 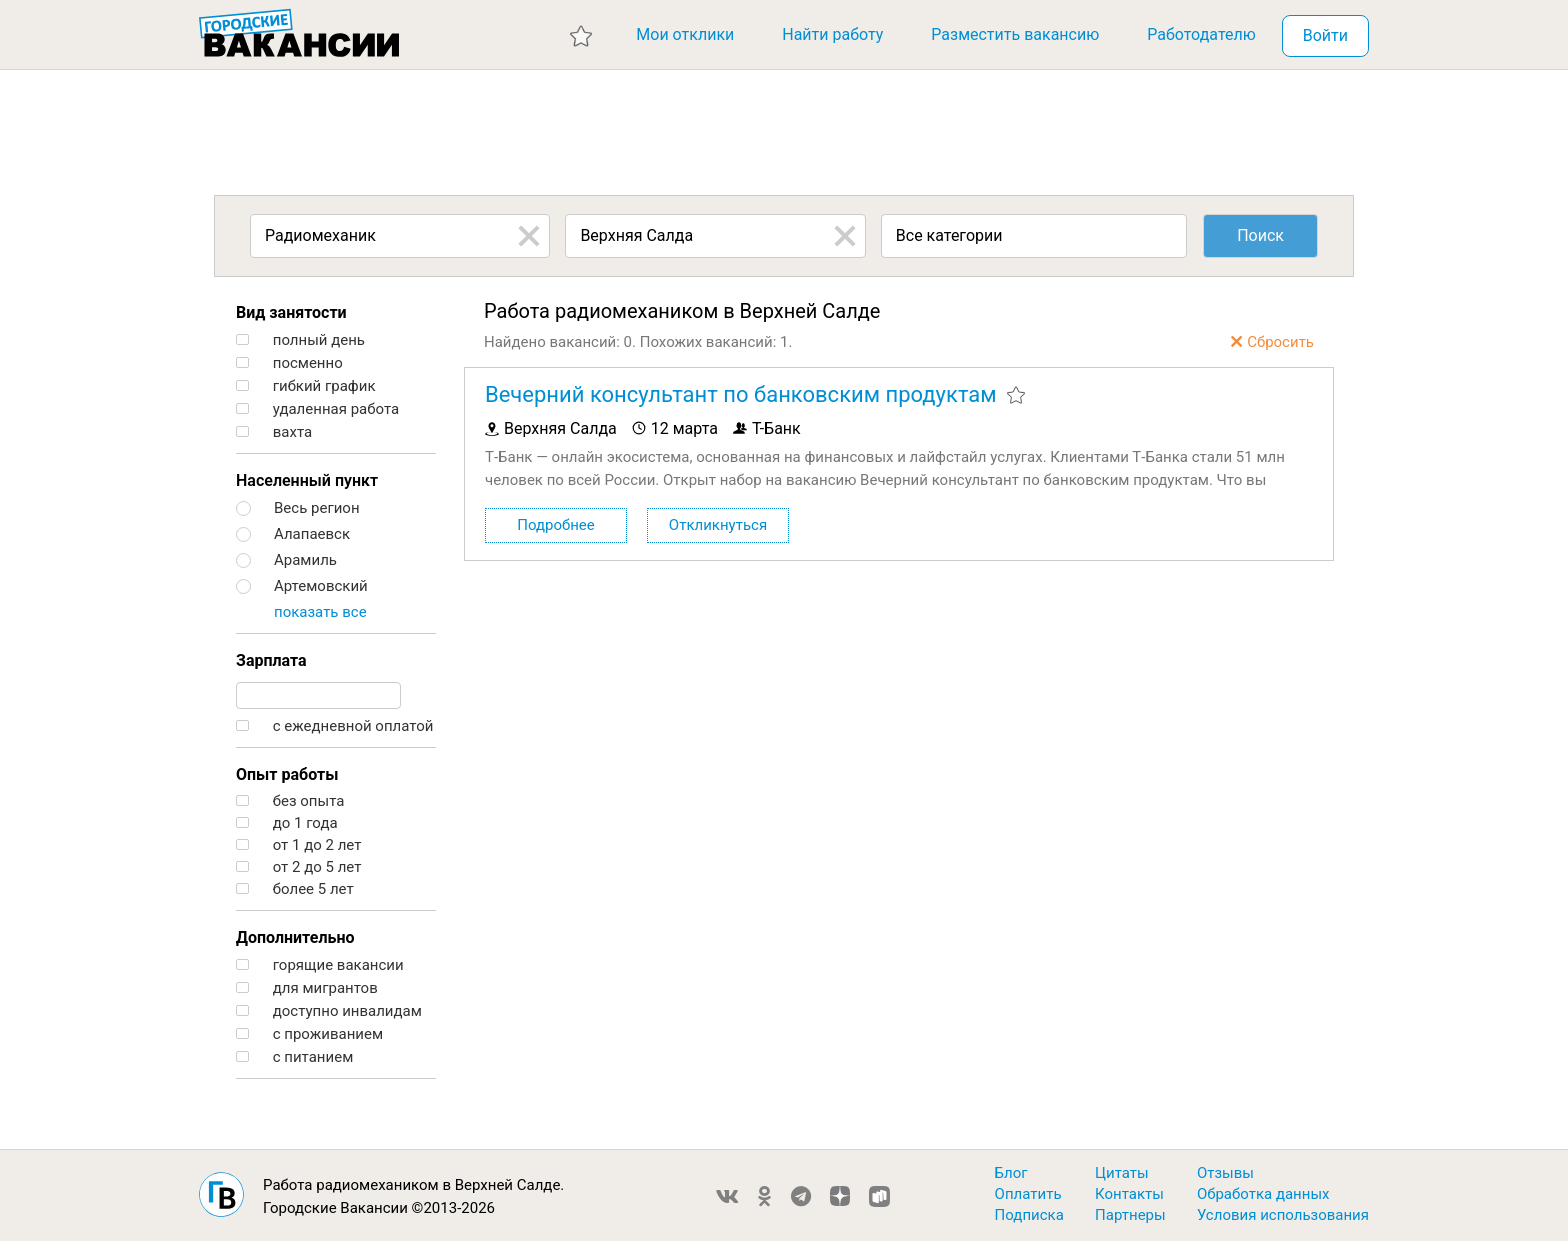 I want to click on Вид занятости, so click(x=291, y=312).